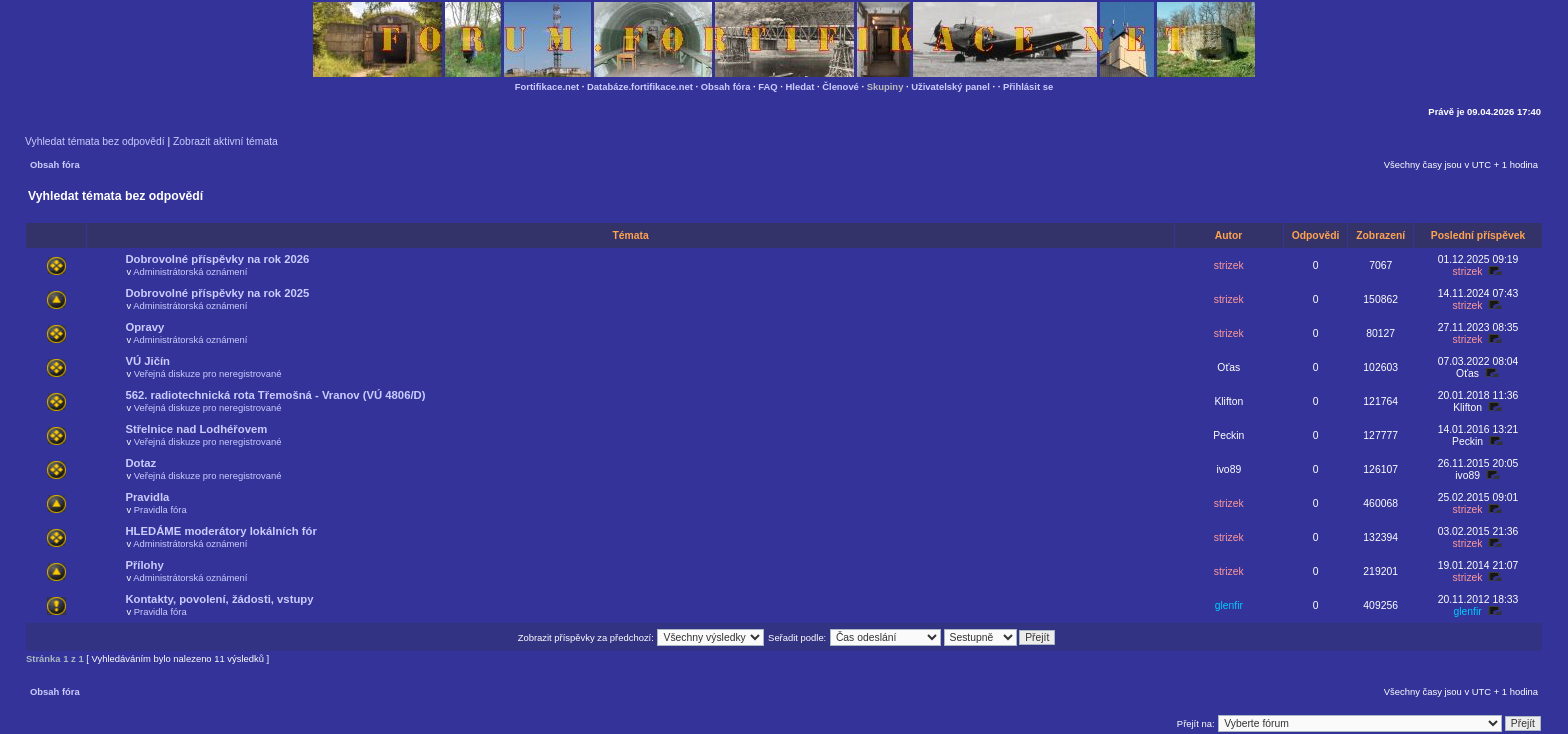  What do you see at coordinates (95, 141) in the screenshot?
I see `Vyhledat témata bez odpovědí` at bounding box center [95, 141].